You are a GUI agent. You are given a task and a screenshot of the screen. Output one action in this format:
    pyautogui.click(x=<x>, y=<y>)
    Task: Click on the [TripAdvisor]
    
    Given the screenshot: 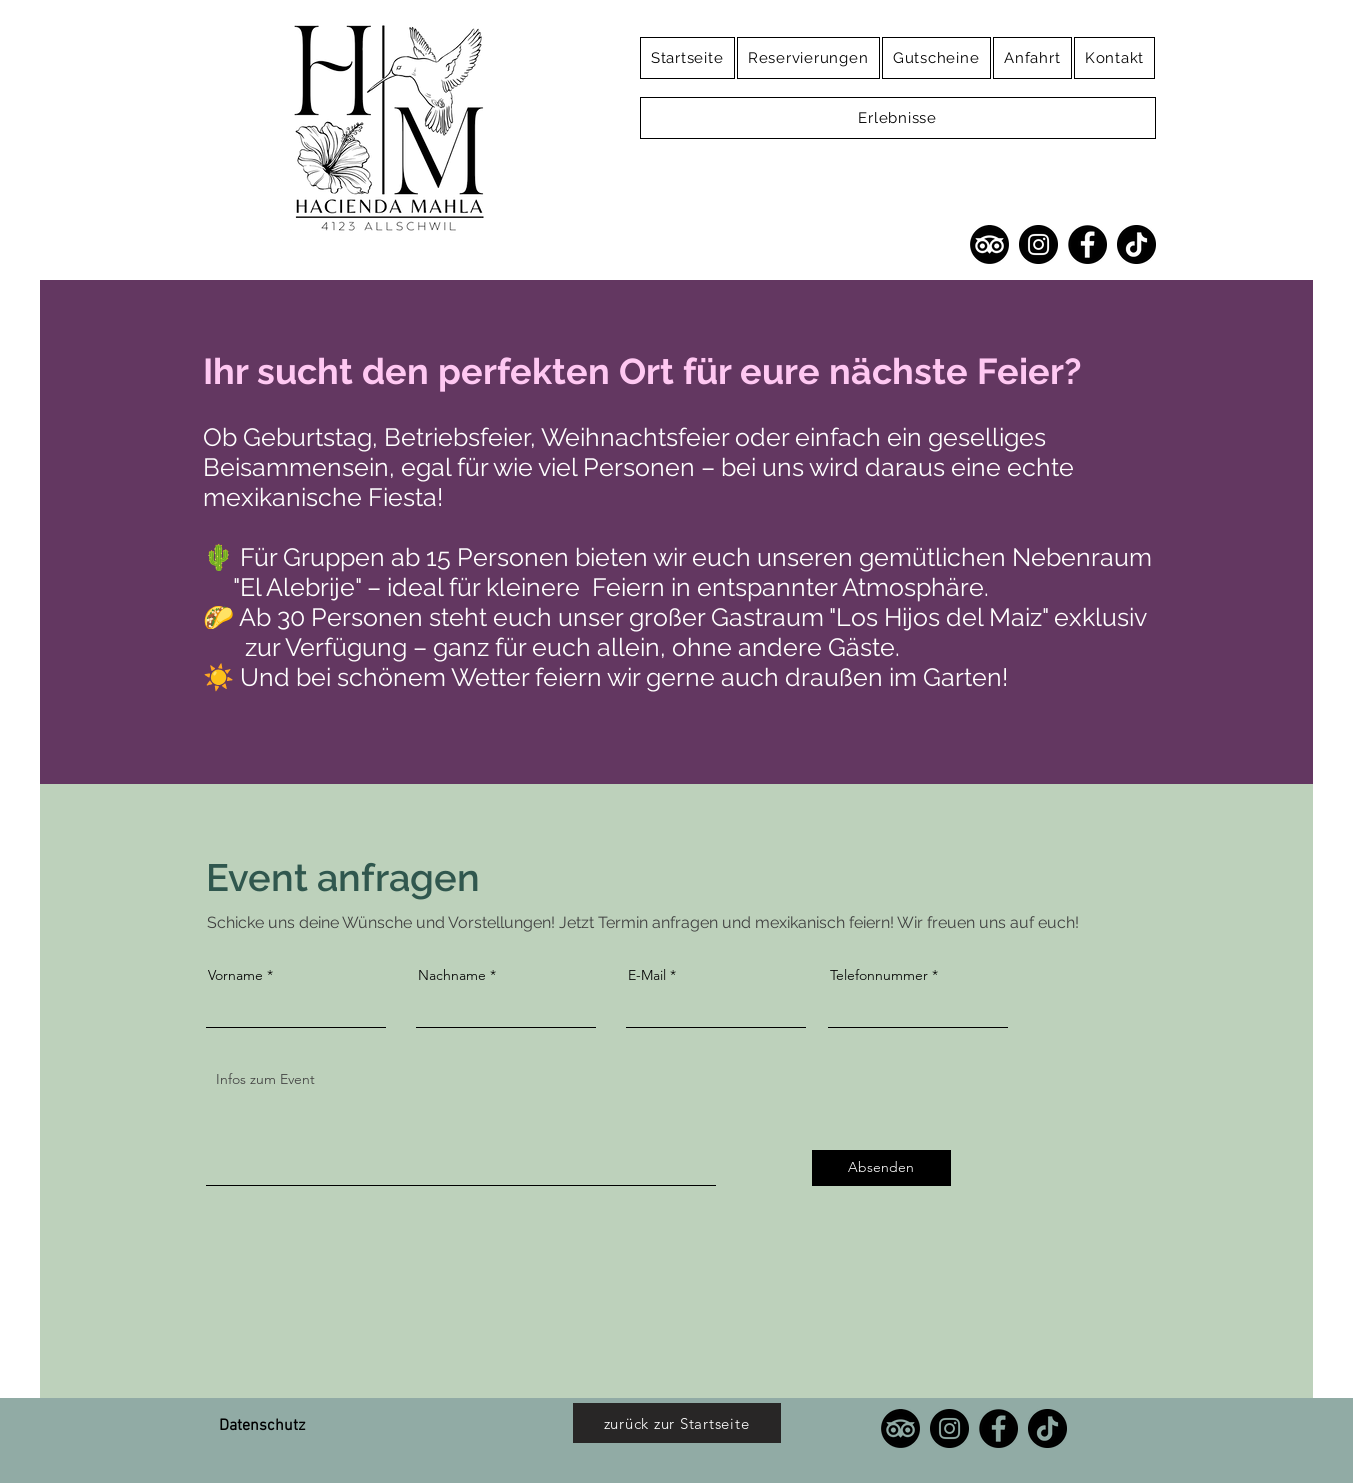 What is the action you would take?
    pyautogui.click(x=989, y=244)
    